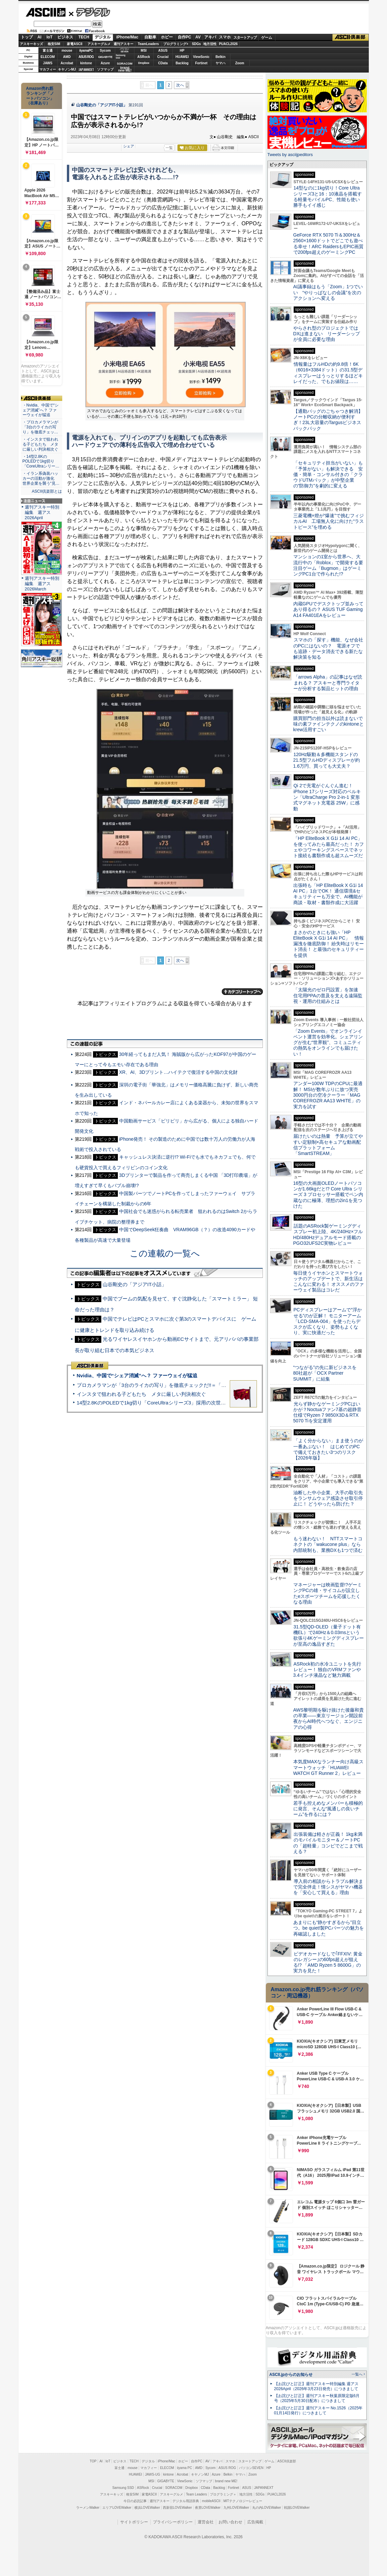 The width and height of the screenshot is (387, 2576). I want to click on ASCII.jpからのお知らせ, so click(291, 2374).